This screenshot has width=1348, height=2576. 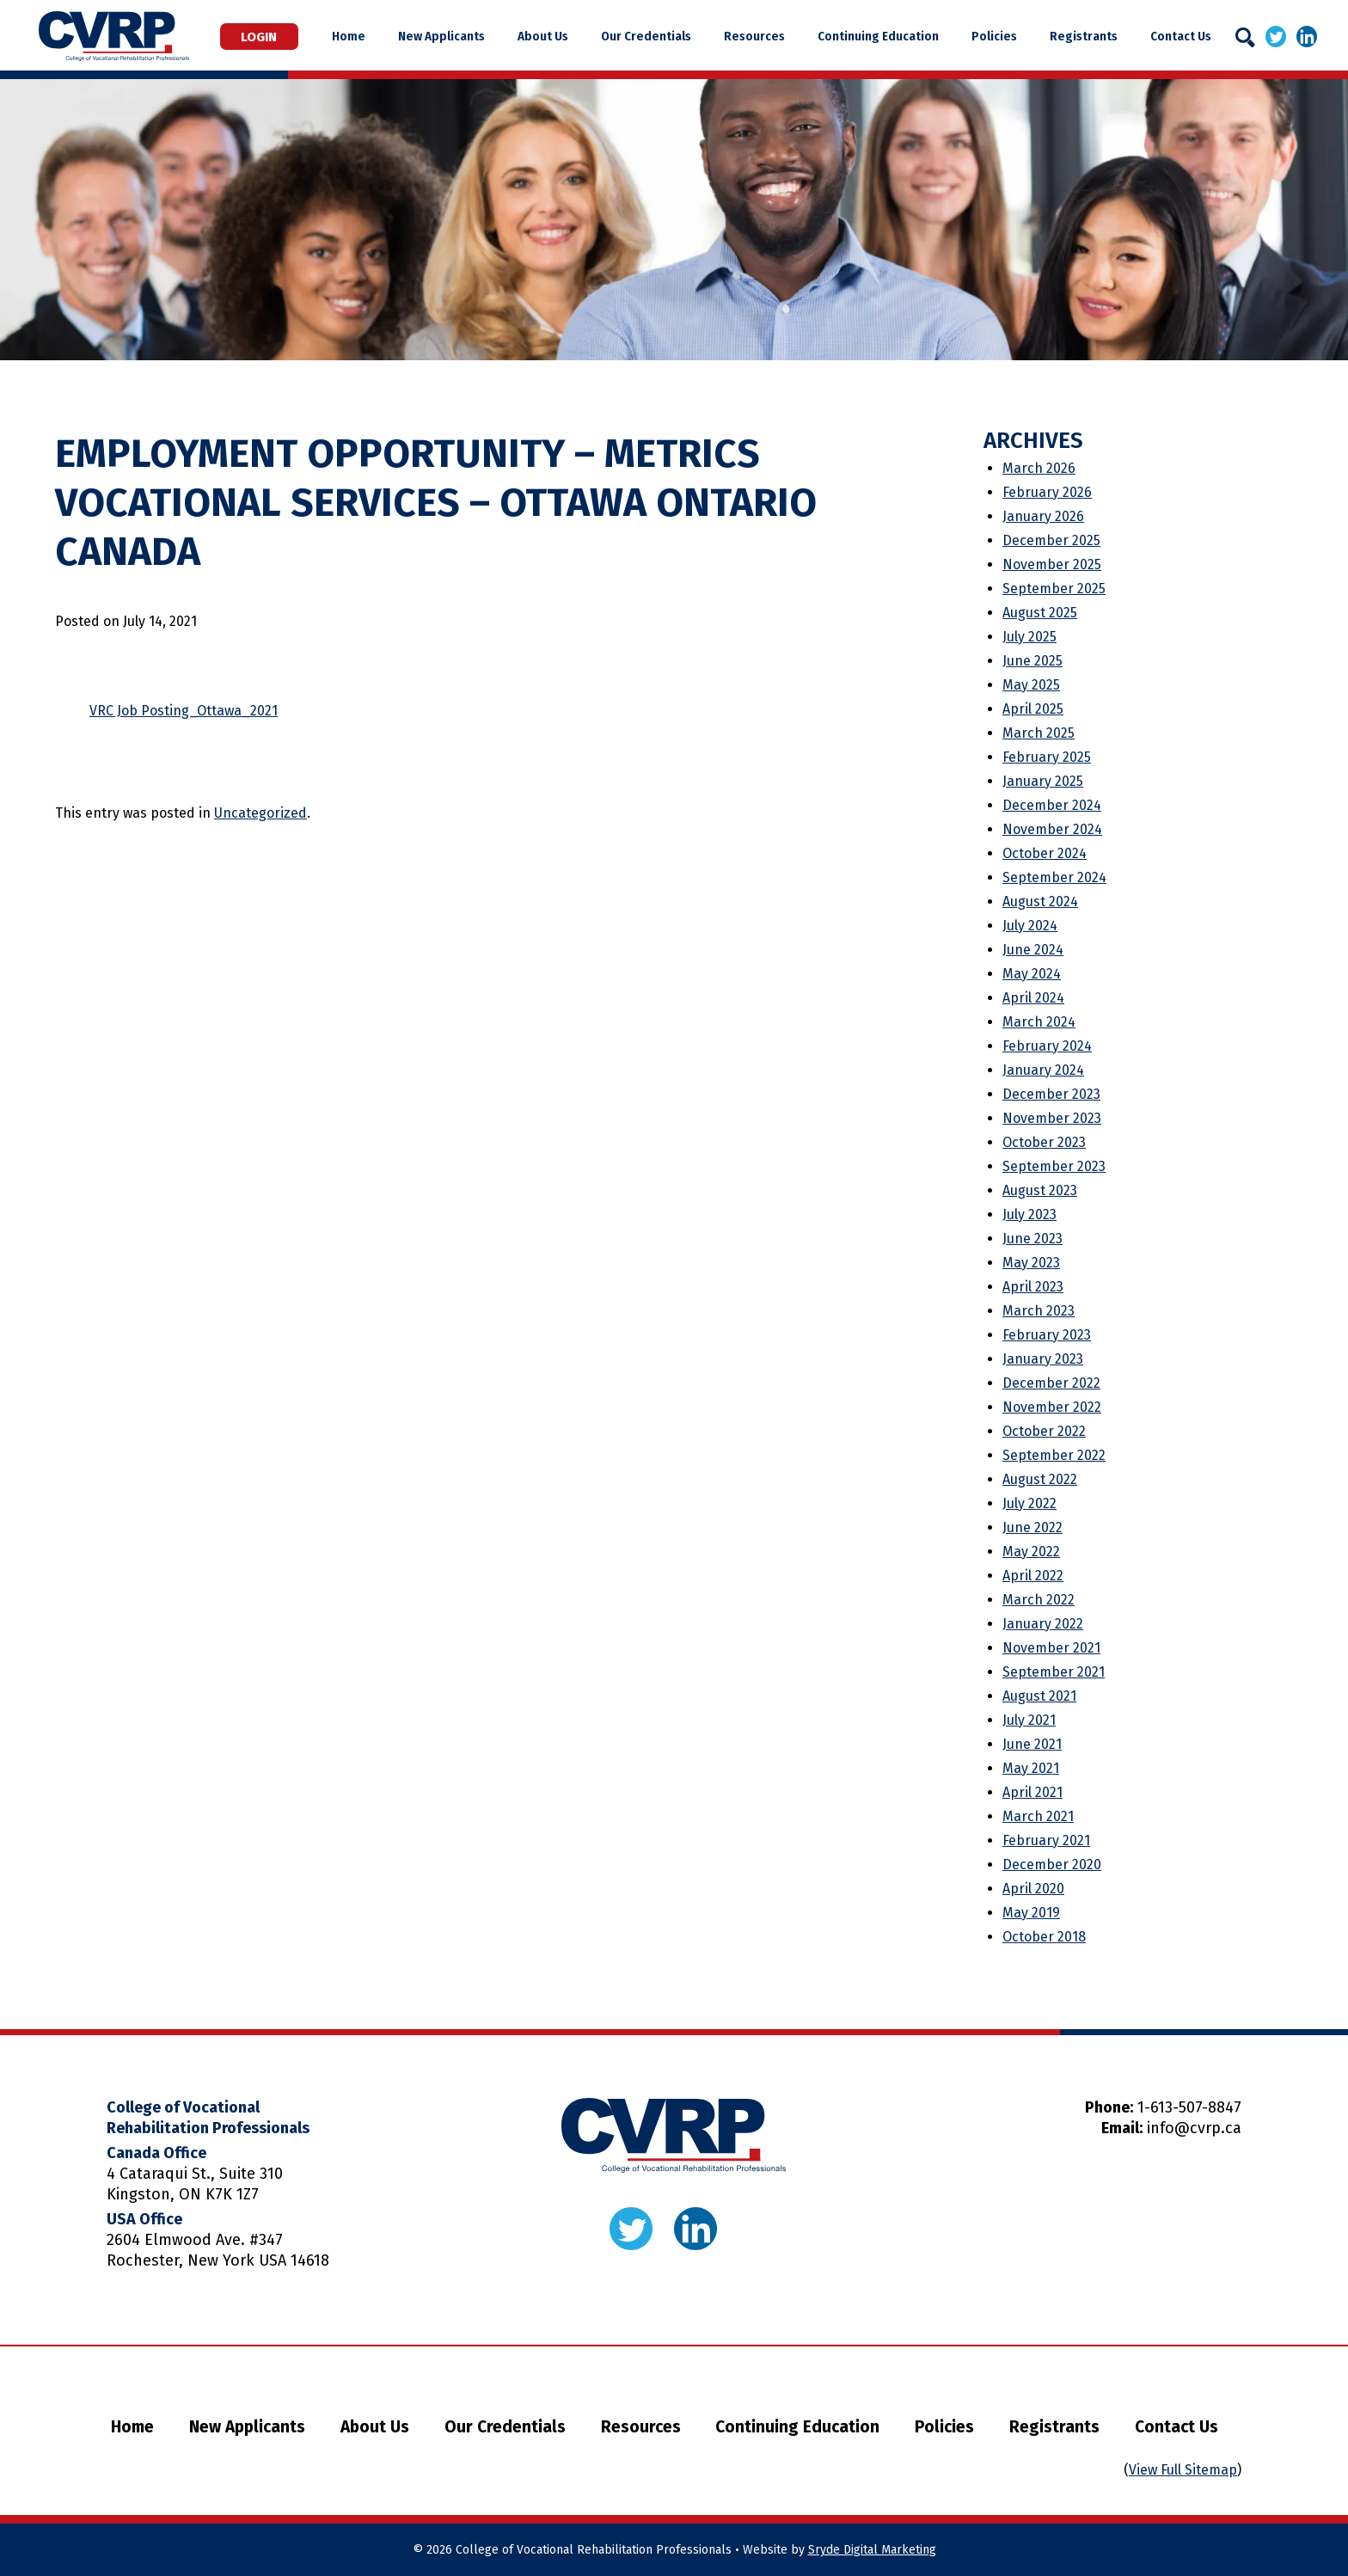 What do you see at coordinates (1032, 949) in the screenshot?
I see `June 2024` at bounding box center [1032, 949].